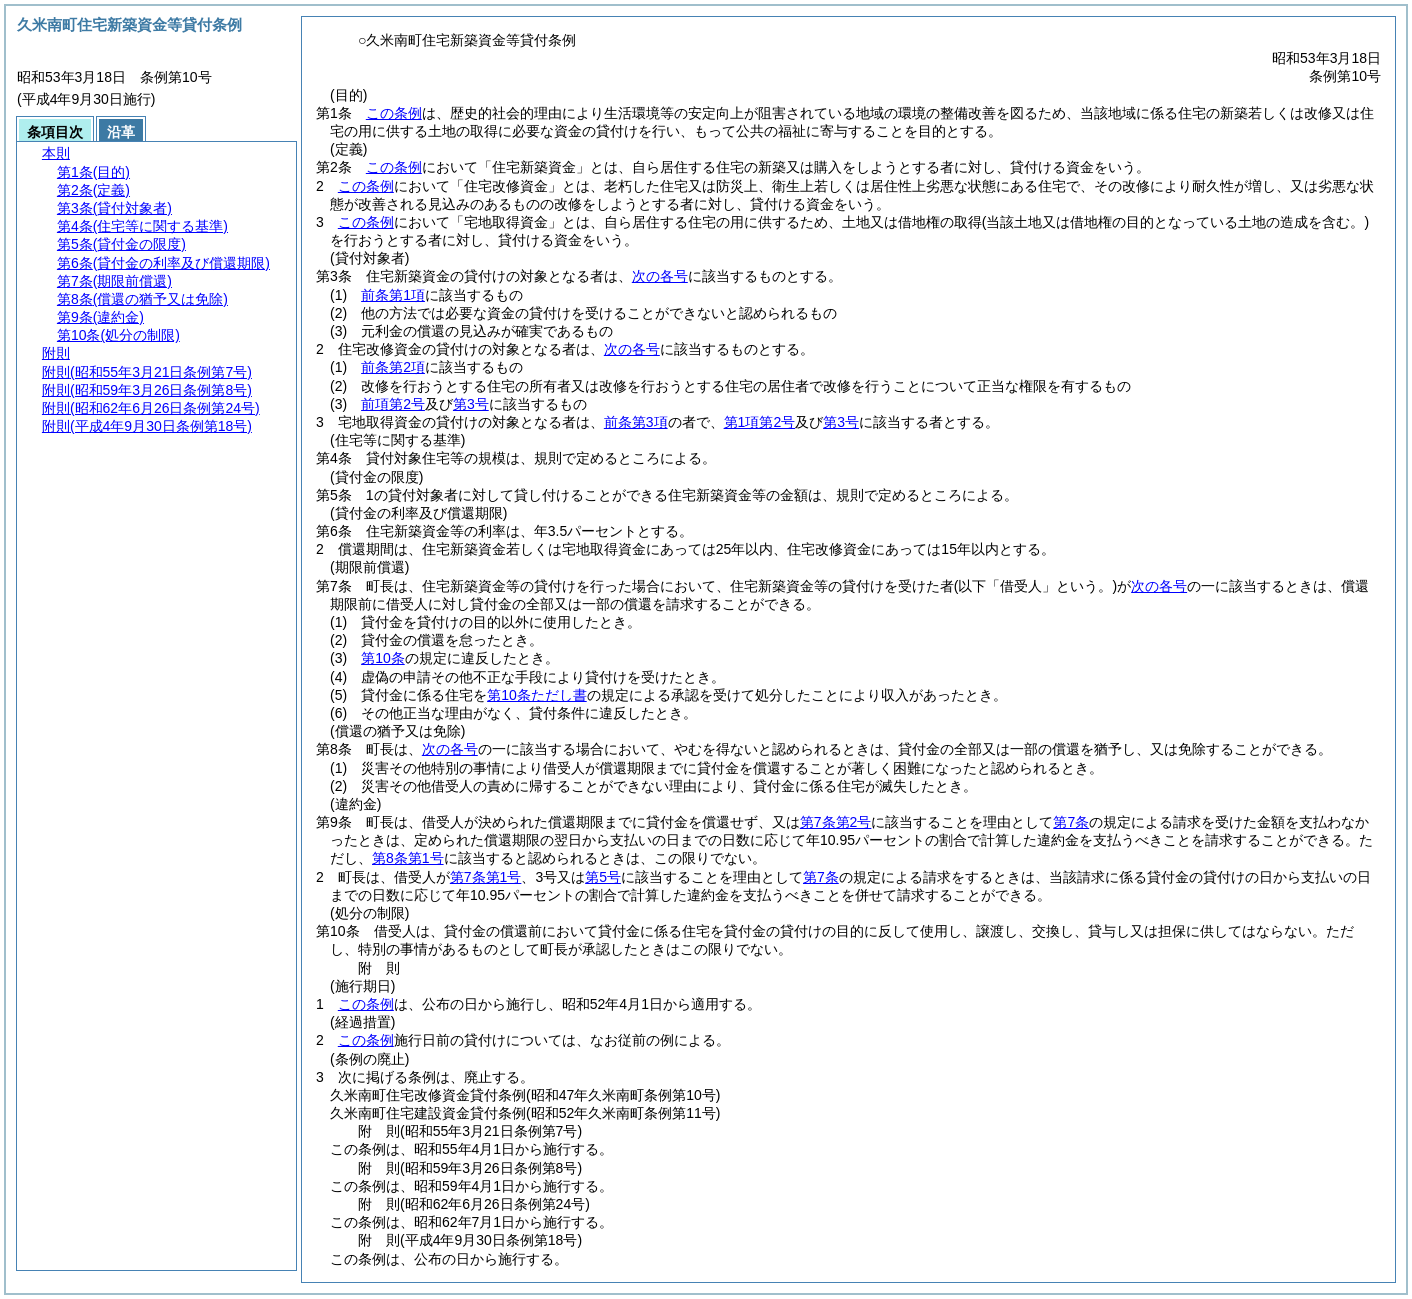 This screenshot has height=1299, width=1412. Describe the element at coordinates (636, 422) in the screenshot. I see `前条第3項` at that location.